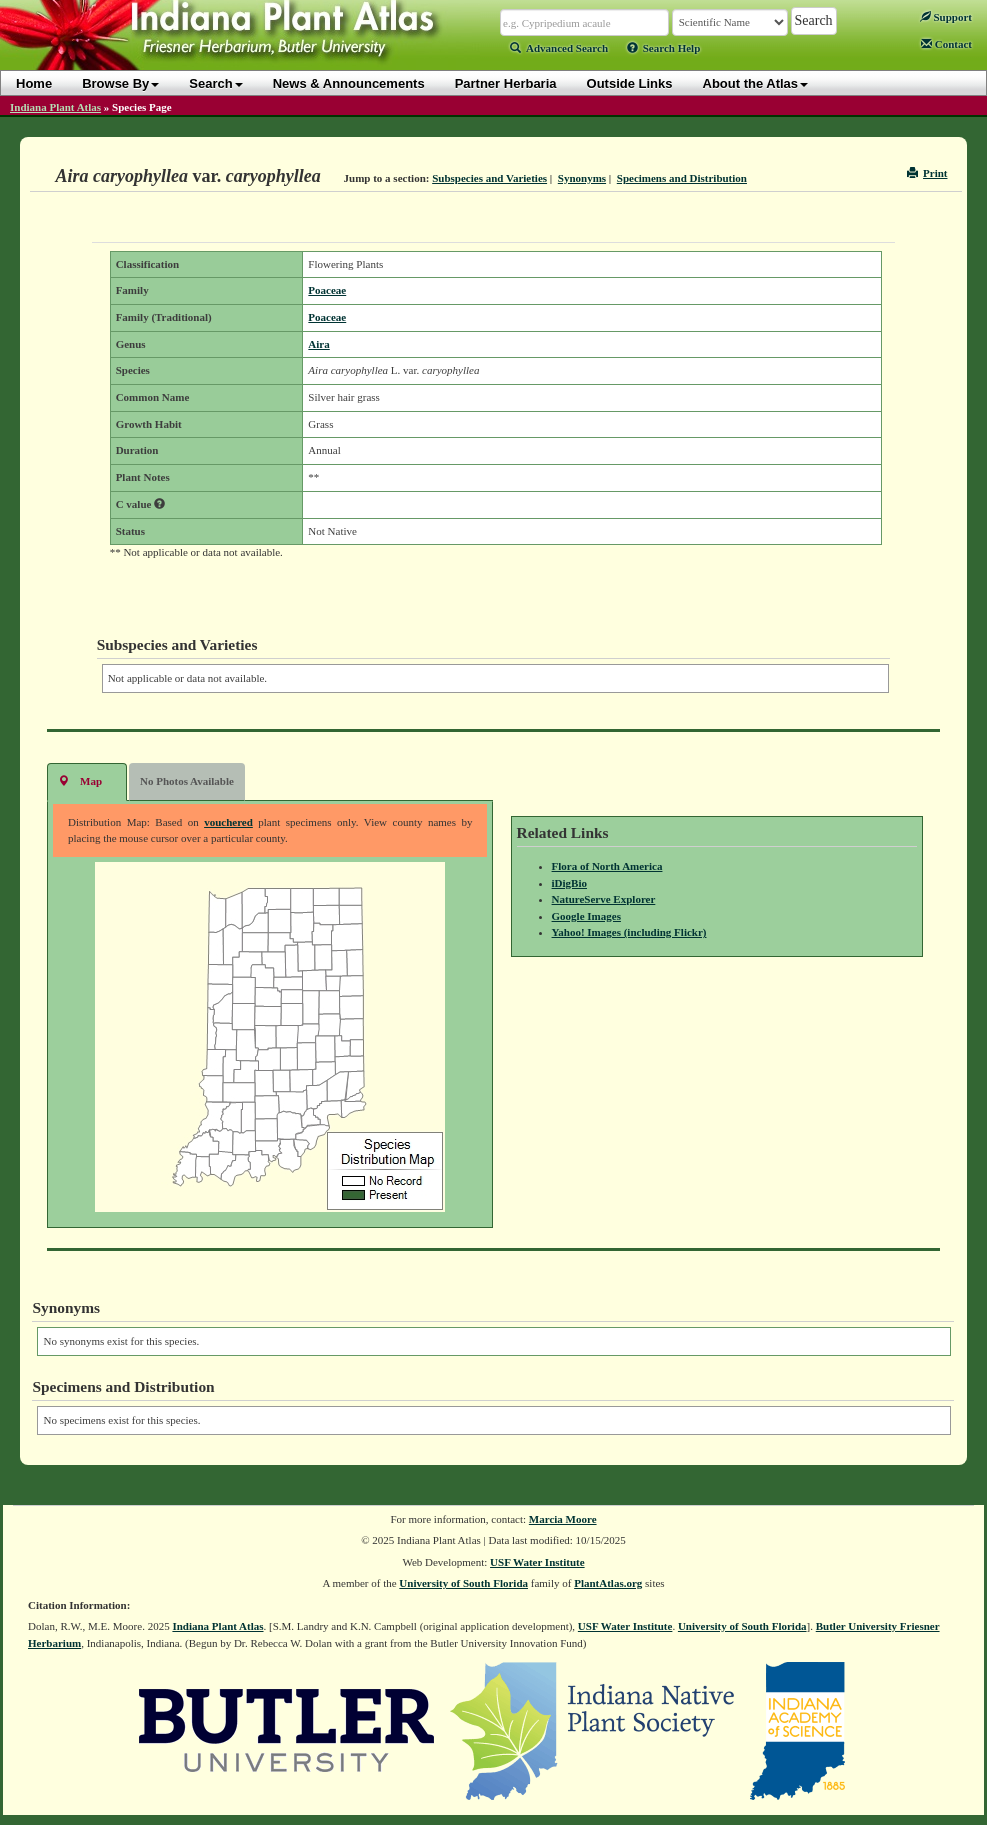  Describe the element at coordinates (559, 48) in the screenshot. I see `Advanced Search` at that location.